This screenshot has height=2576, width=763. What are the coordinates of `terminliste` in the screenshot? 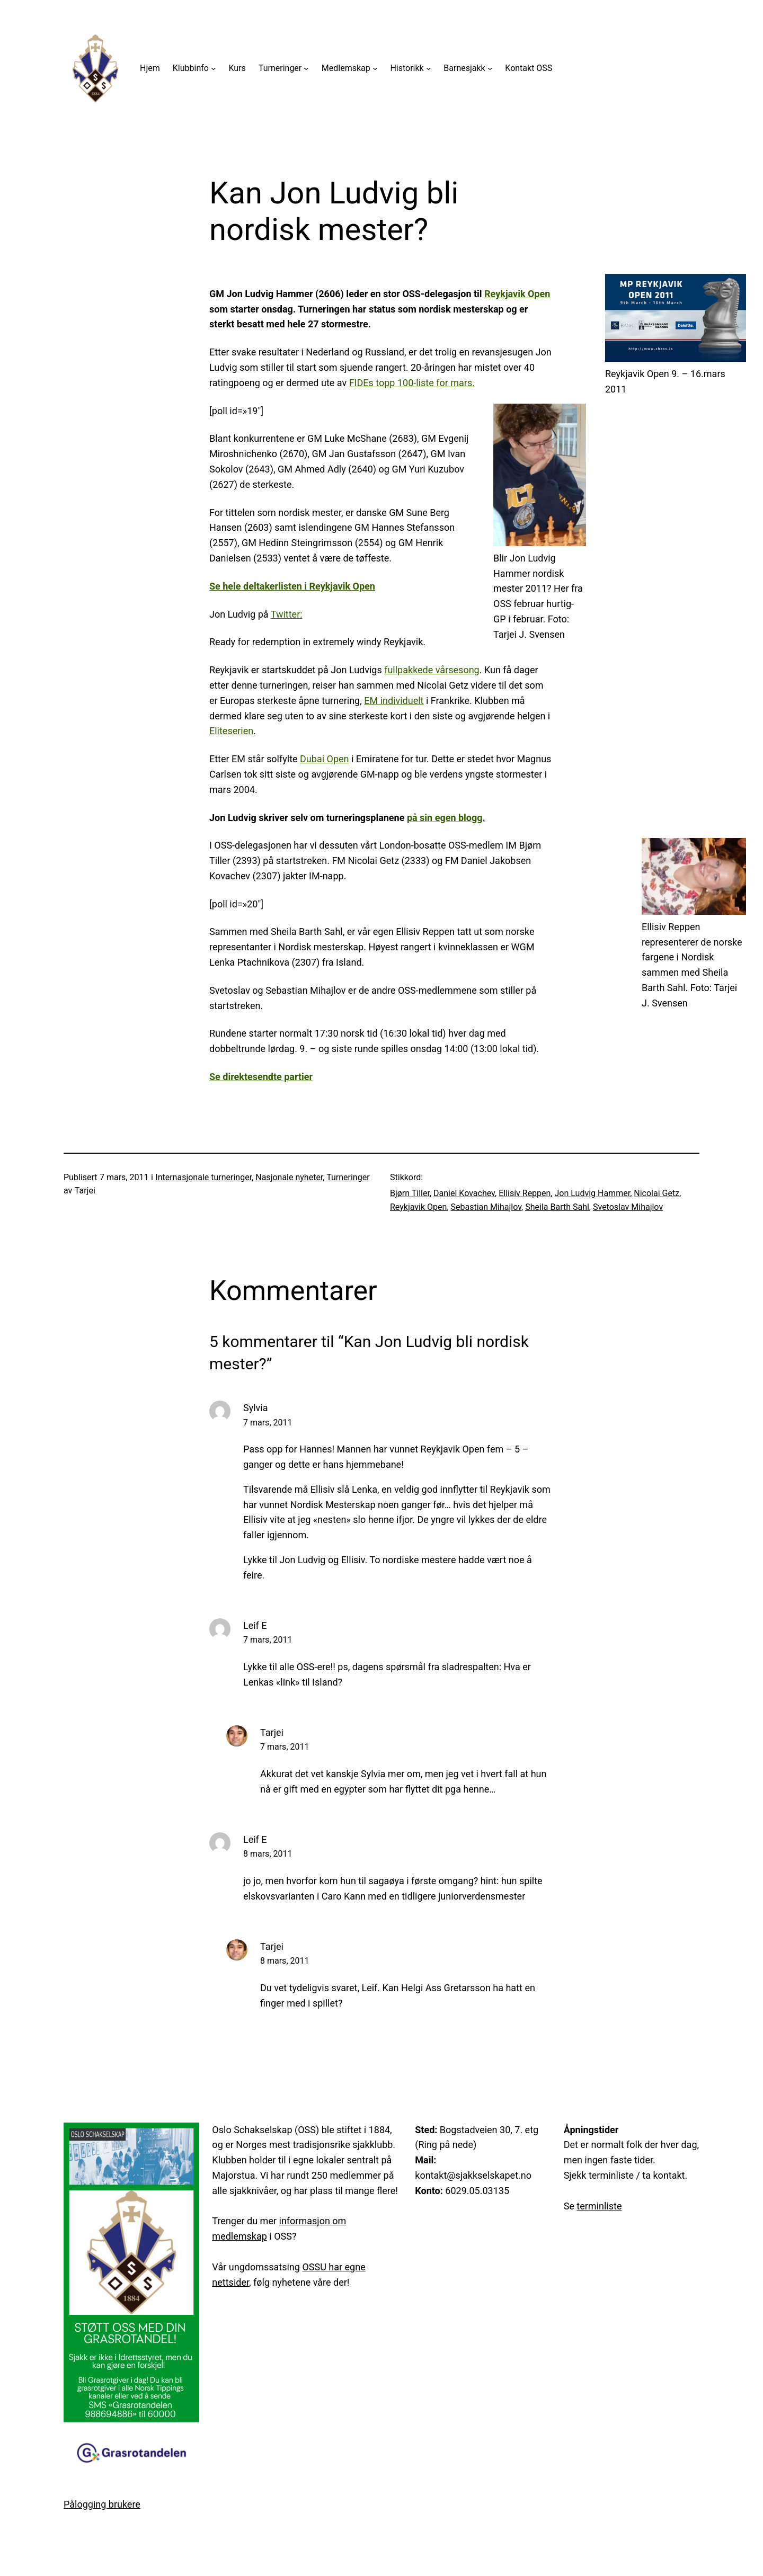 It's located at (599, 2206).